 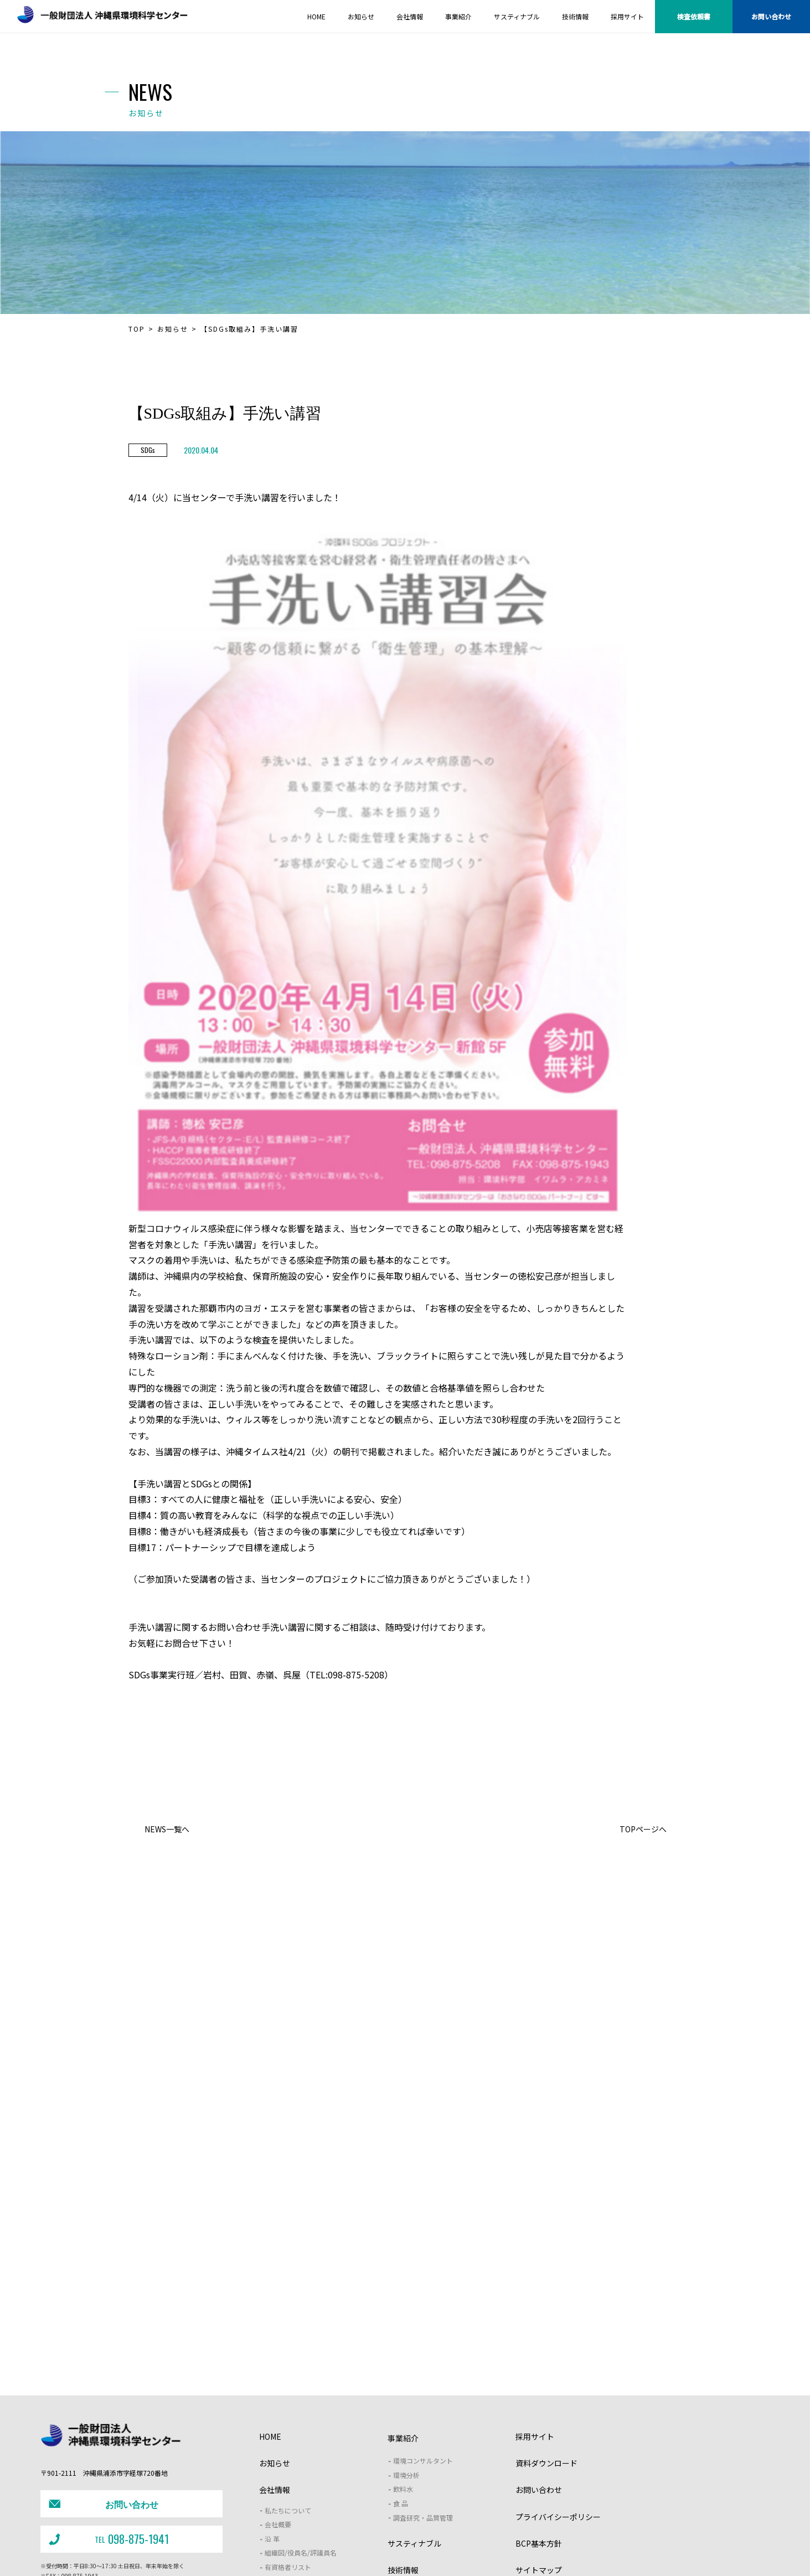 I want to click on ・次世代支援対策推進法（一般事業主行動計画）, so click(x=540, y=2550).